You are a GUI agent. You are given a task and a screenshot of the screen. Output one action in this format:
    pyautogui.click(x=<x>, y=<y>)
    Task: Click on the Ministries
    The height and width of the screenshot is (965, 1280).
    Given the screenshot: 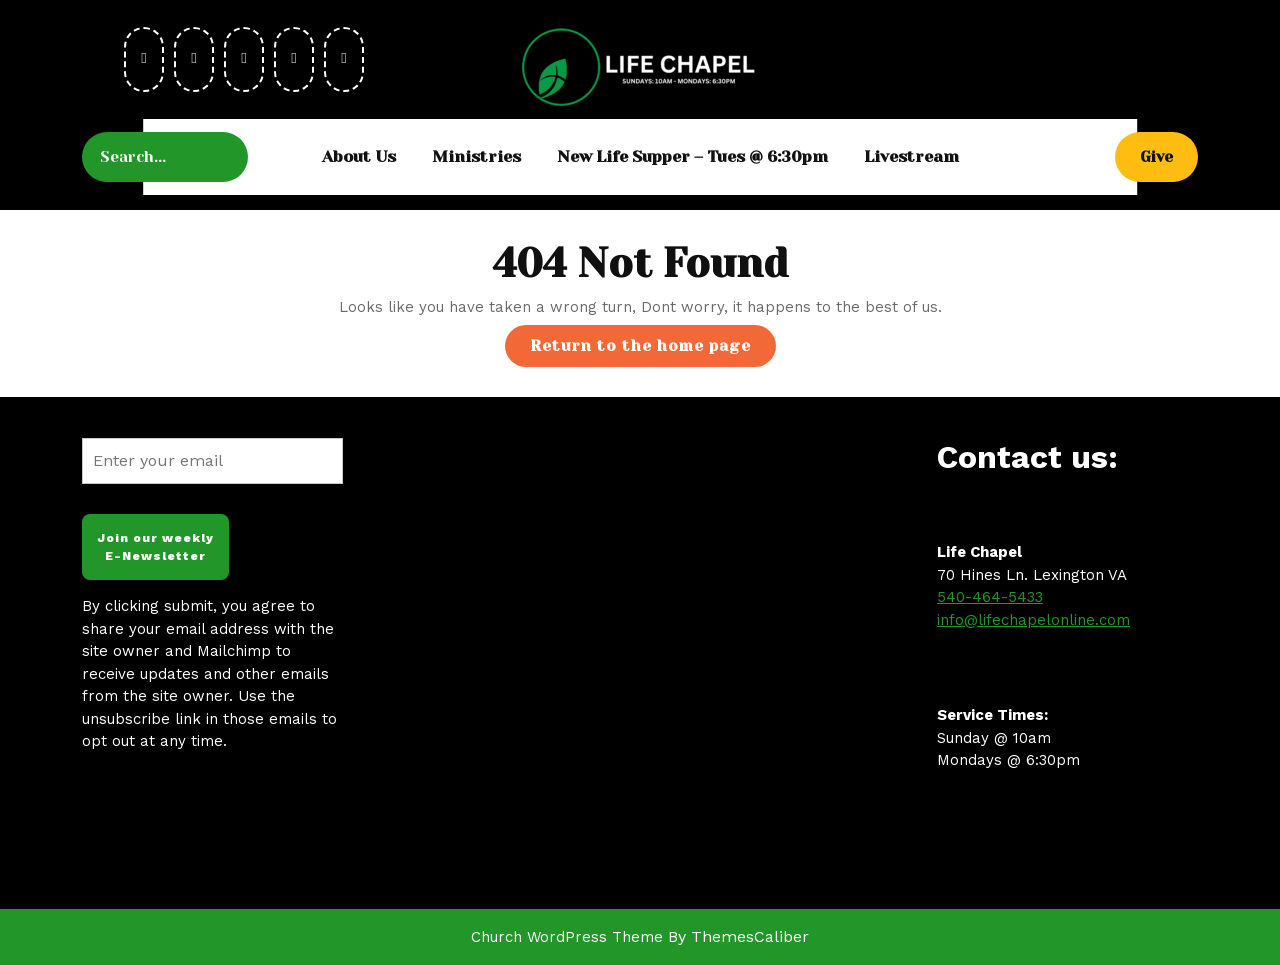 What is the action you would take?
    pyautogui.click(x=476, y=156)
    